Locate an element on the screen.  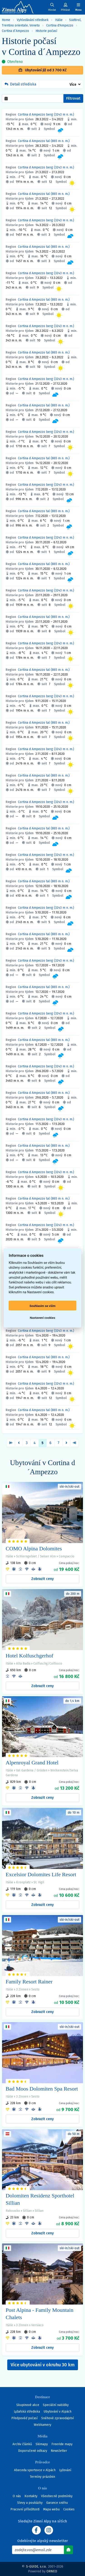
Itálie is located at coordinates (59, 20).